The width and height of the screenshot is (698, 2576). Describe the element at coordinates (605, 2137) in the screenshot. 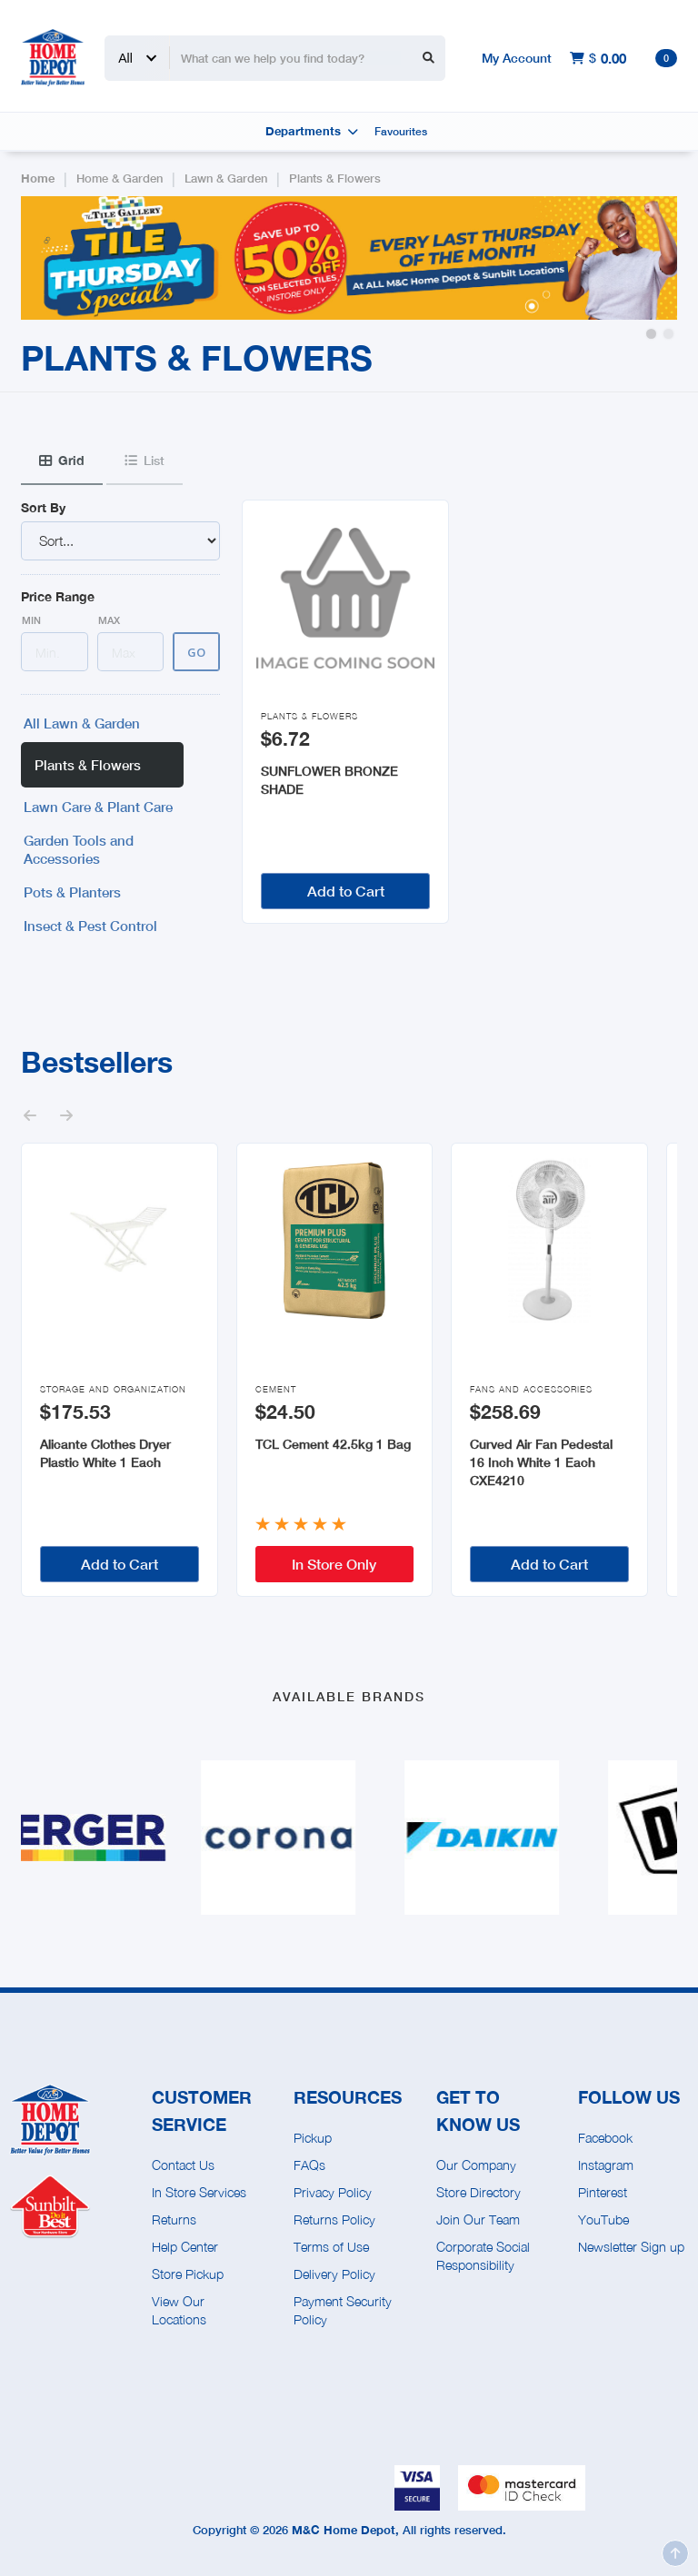

I see `Facebook` at that location.